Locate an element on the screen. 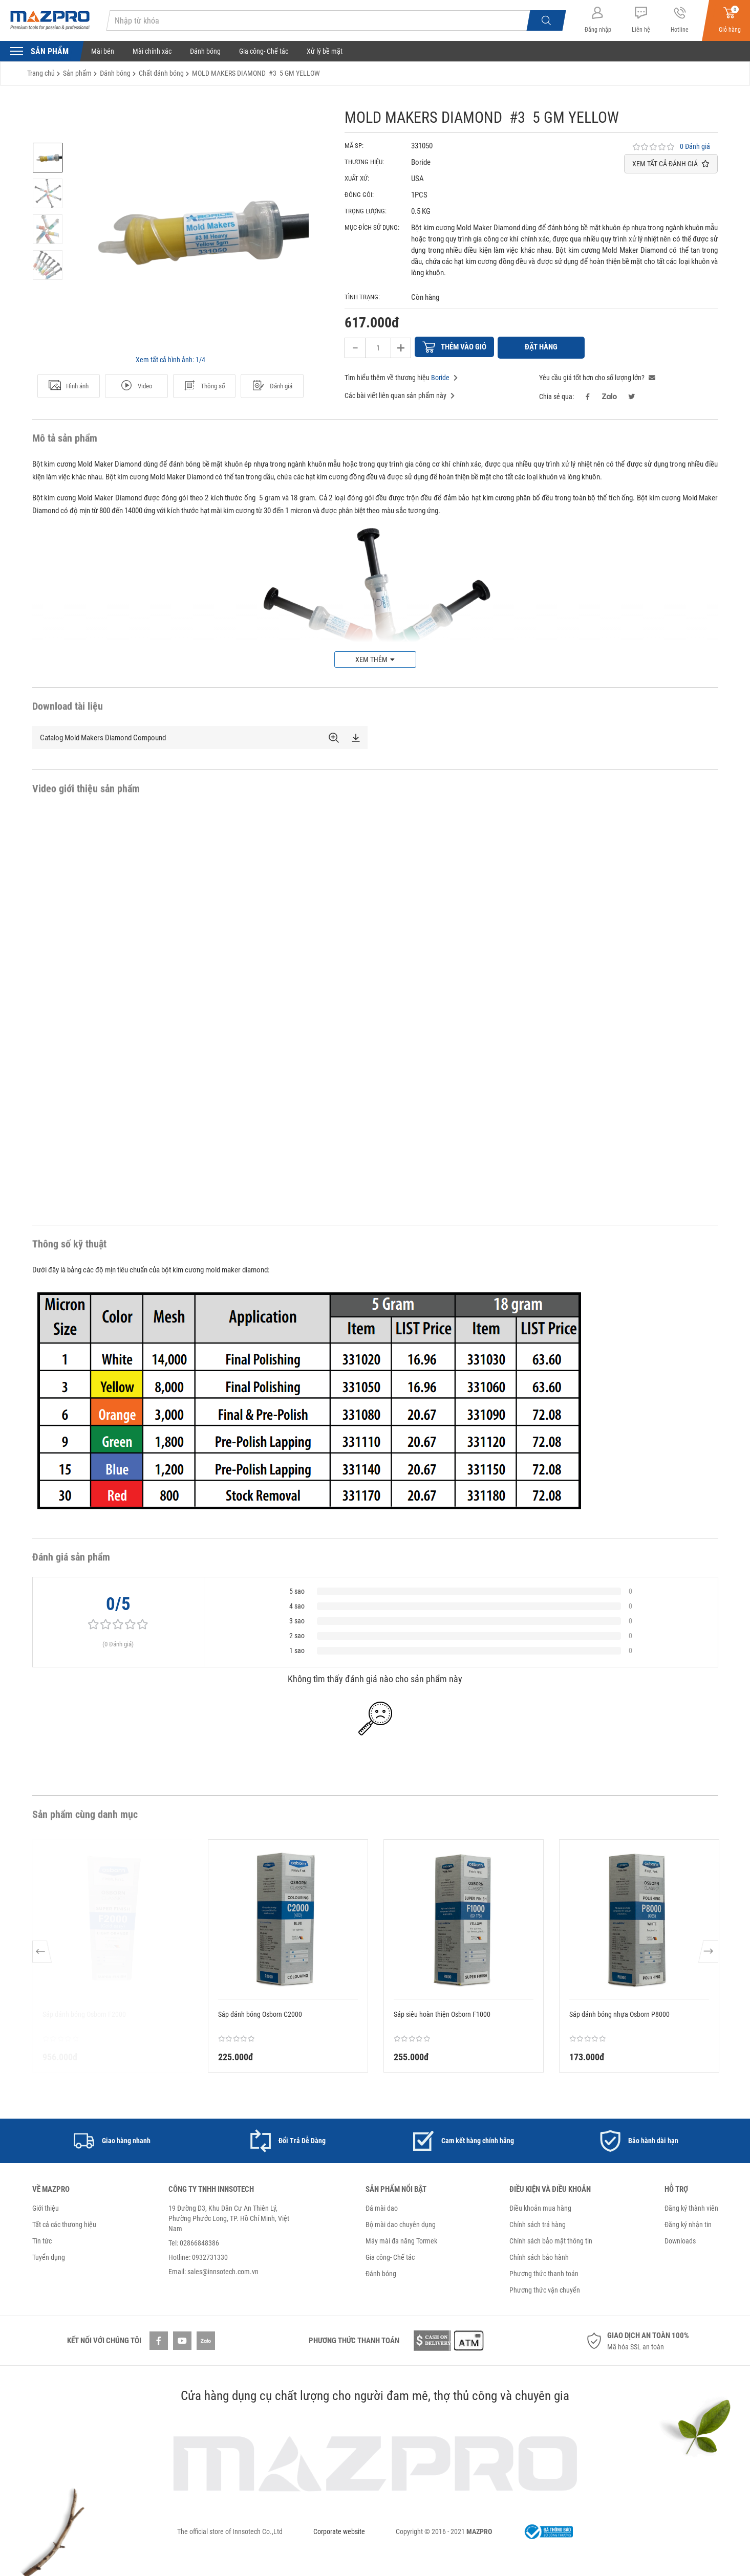  Thông số is located at coordinates (204, 386).